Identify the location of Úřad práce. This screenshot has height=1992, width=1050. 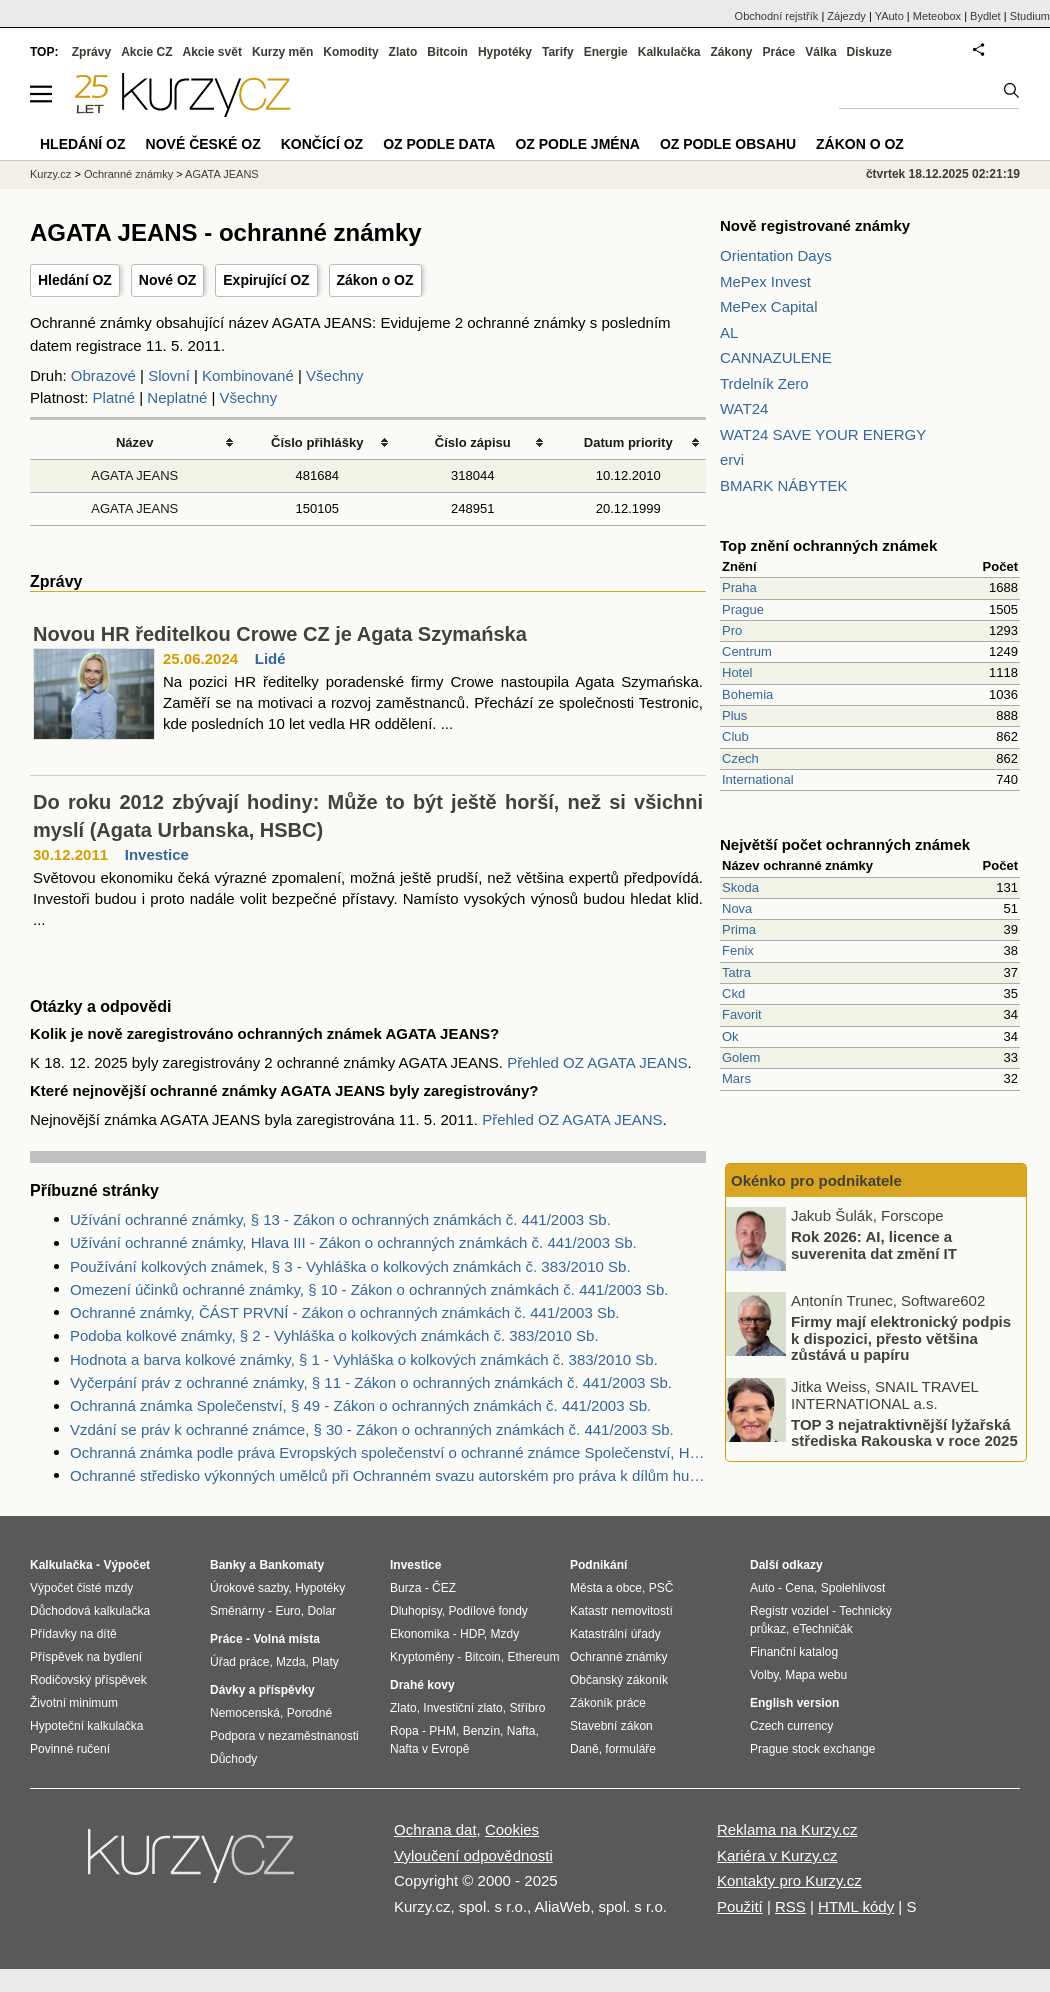
(239, 1662).